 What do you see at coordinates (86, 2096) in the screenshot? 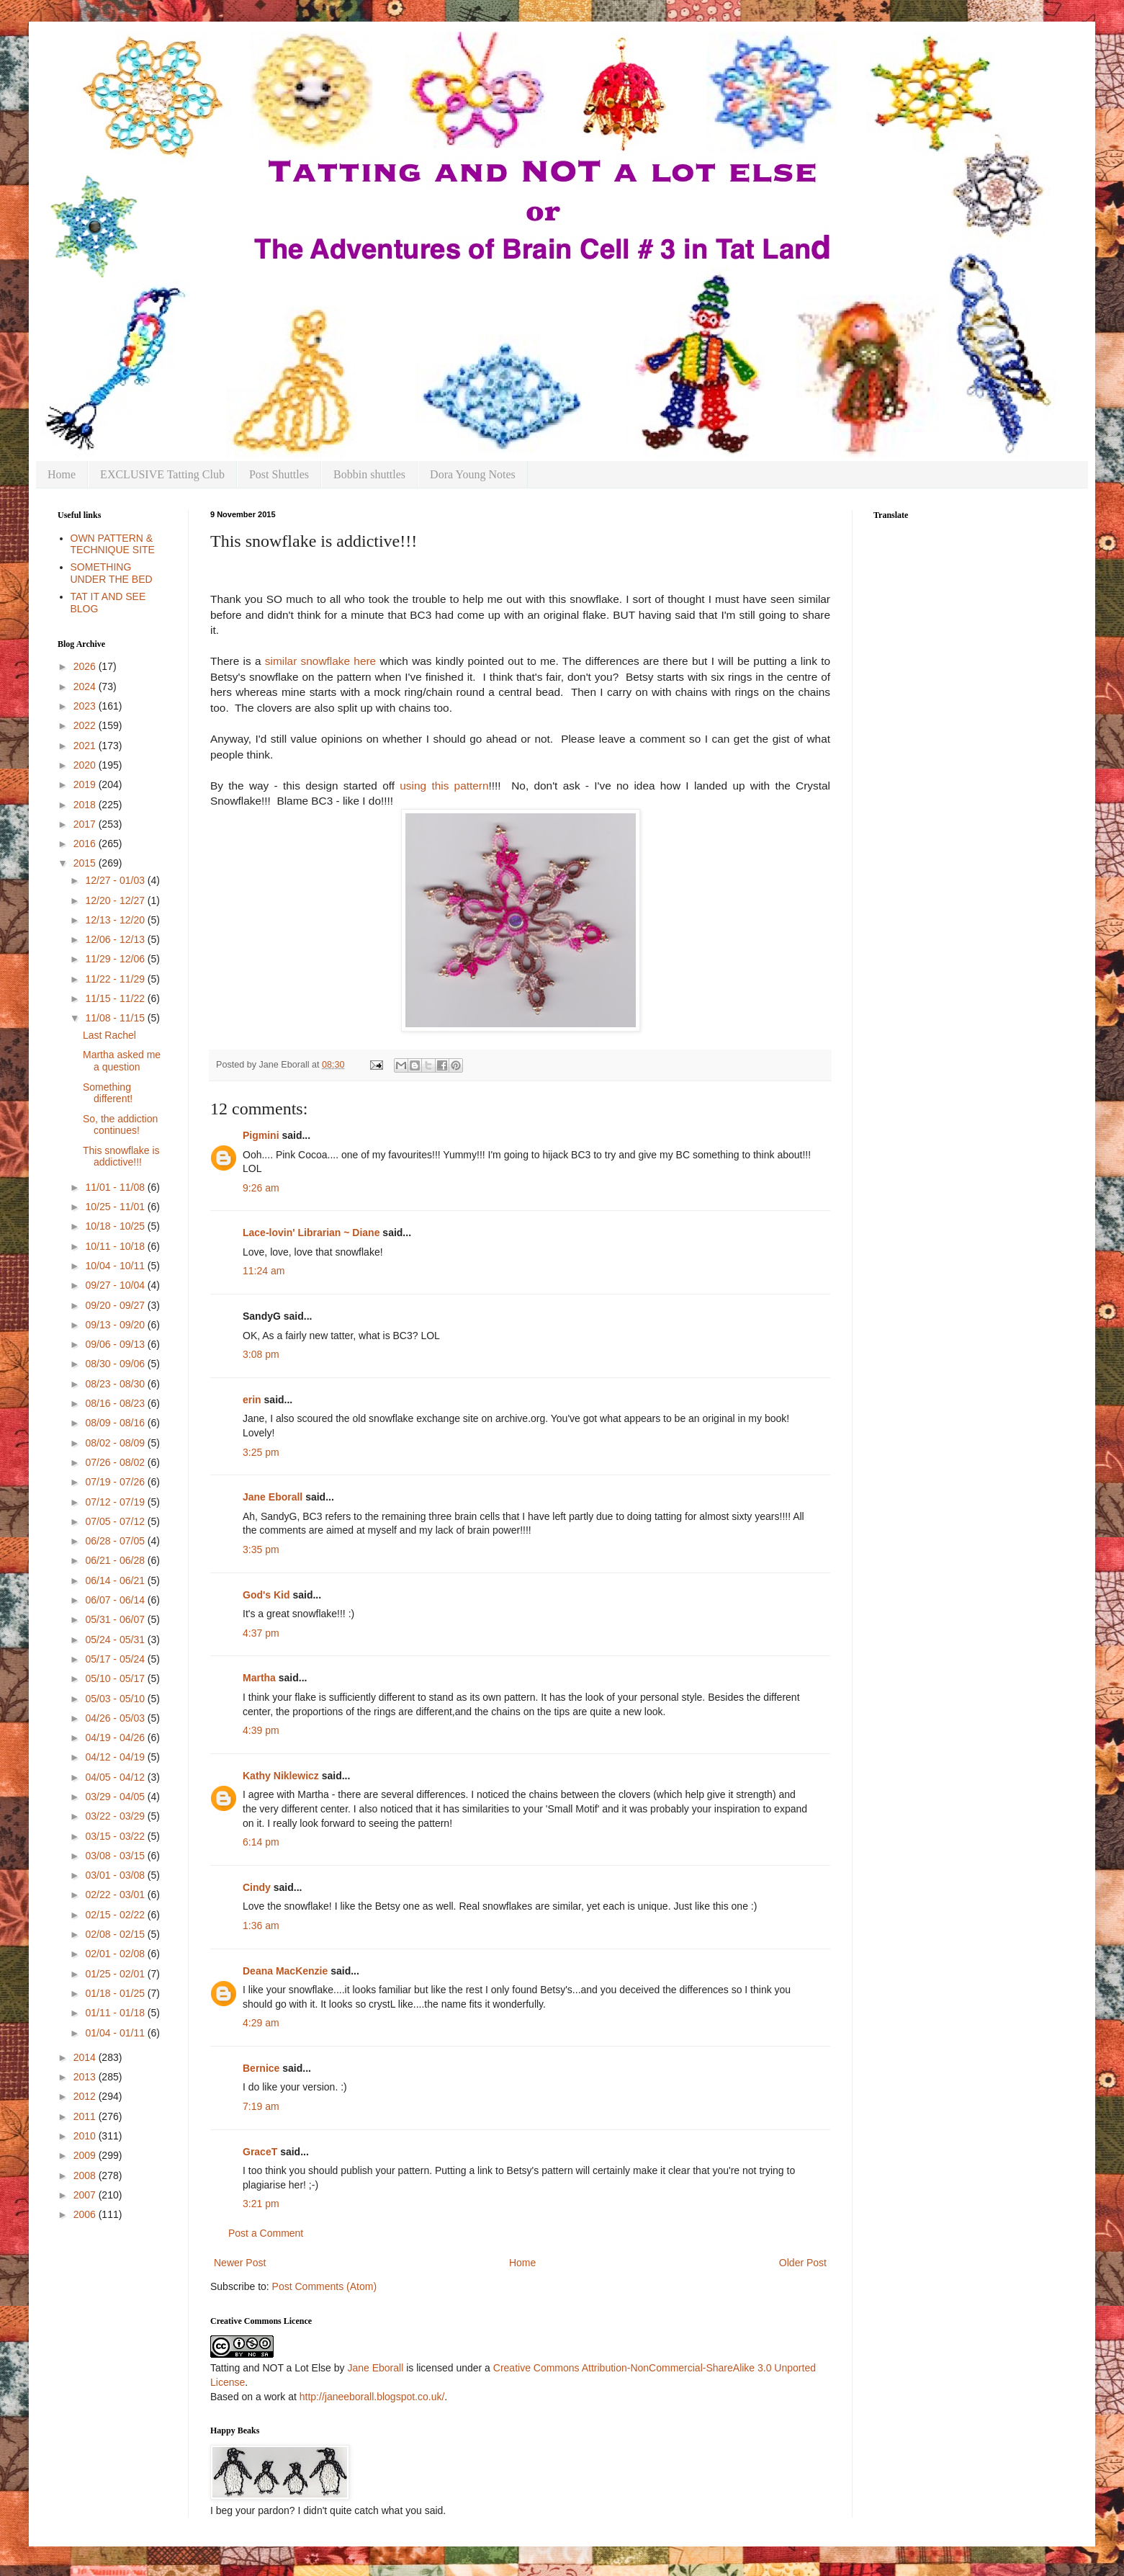
I see `2012` at bounding box center [86, 2096].